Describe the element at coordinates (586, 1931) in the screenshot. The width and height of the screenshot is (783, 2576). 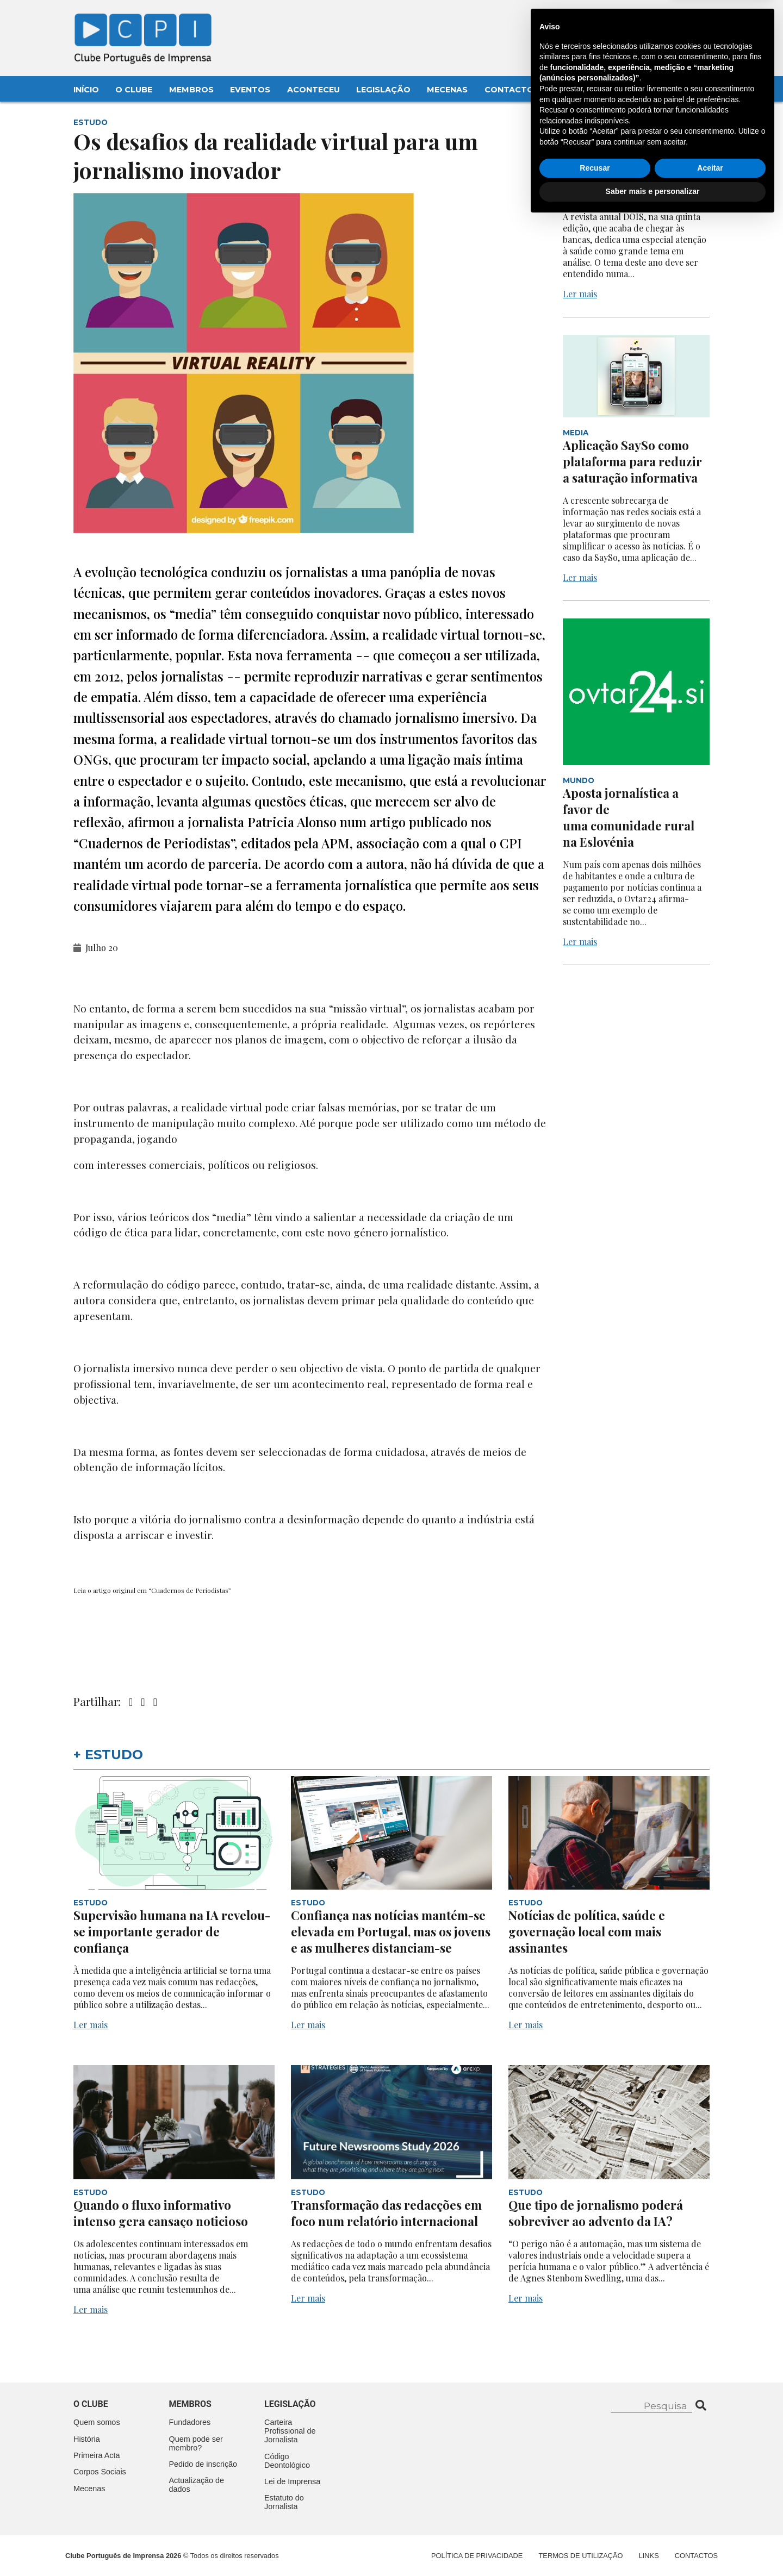
I see `Notícias de política, saúde e governação local com mais assinantes` at that location.